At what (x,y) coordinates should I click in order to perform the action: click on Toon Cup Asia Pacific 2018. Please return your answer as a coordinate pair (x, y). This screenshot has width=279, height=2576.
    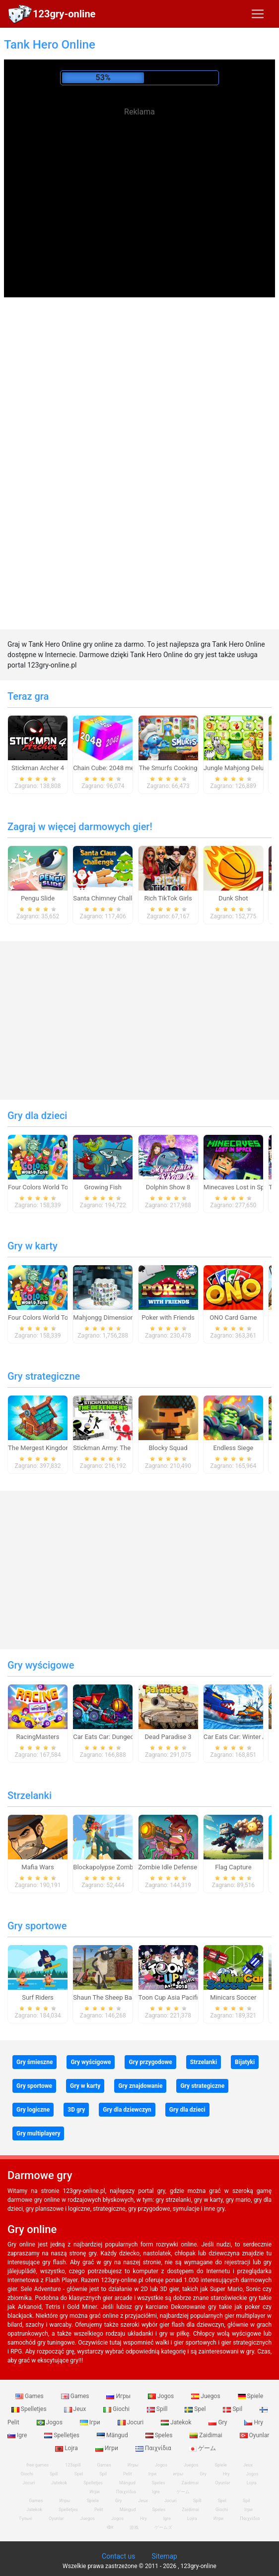
    Looking at the image, I should click on (178, 1997).